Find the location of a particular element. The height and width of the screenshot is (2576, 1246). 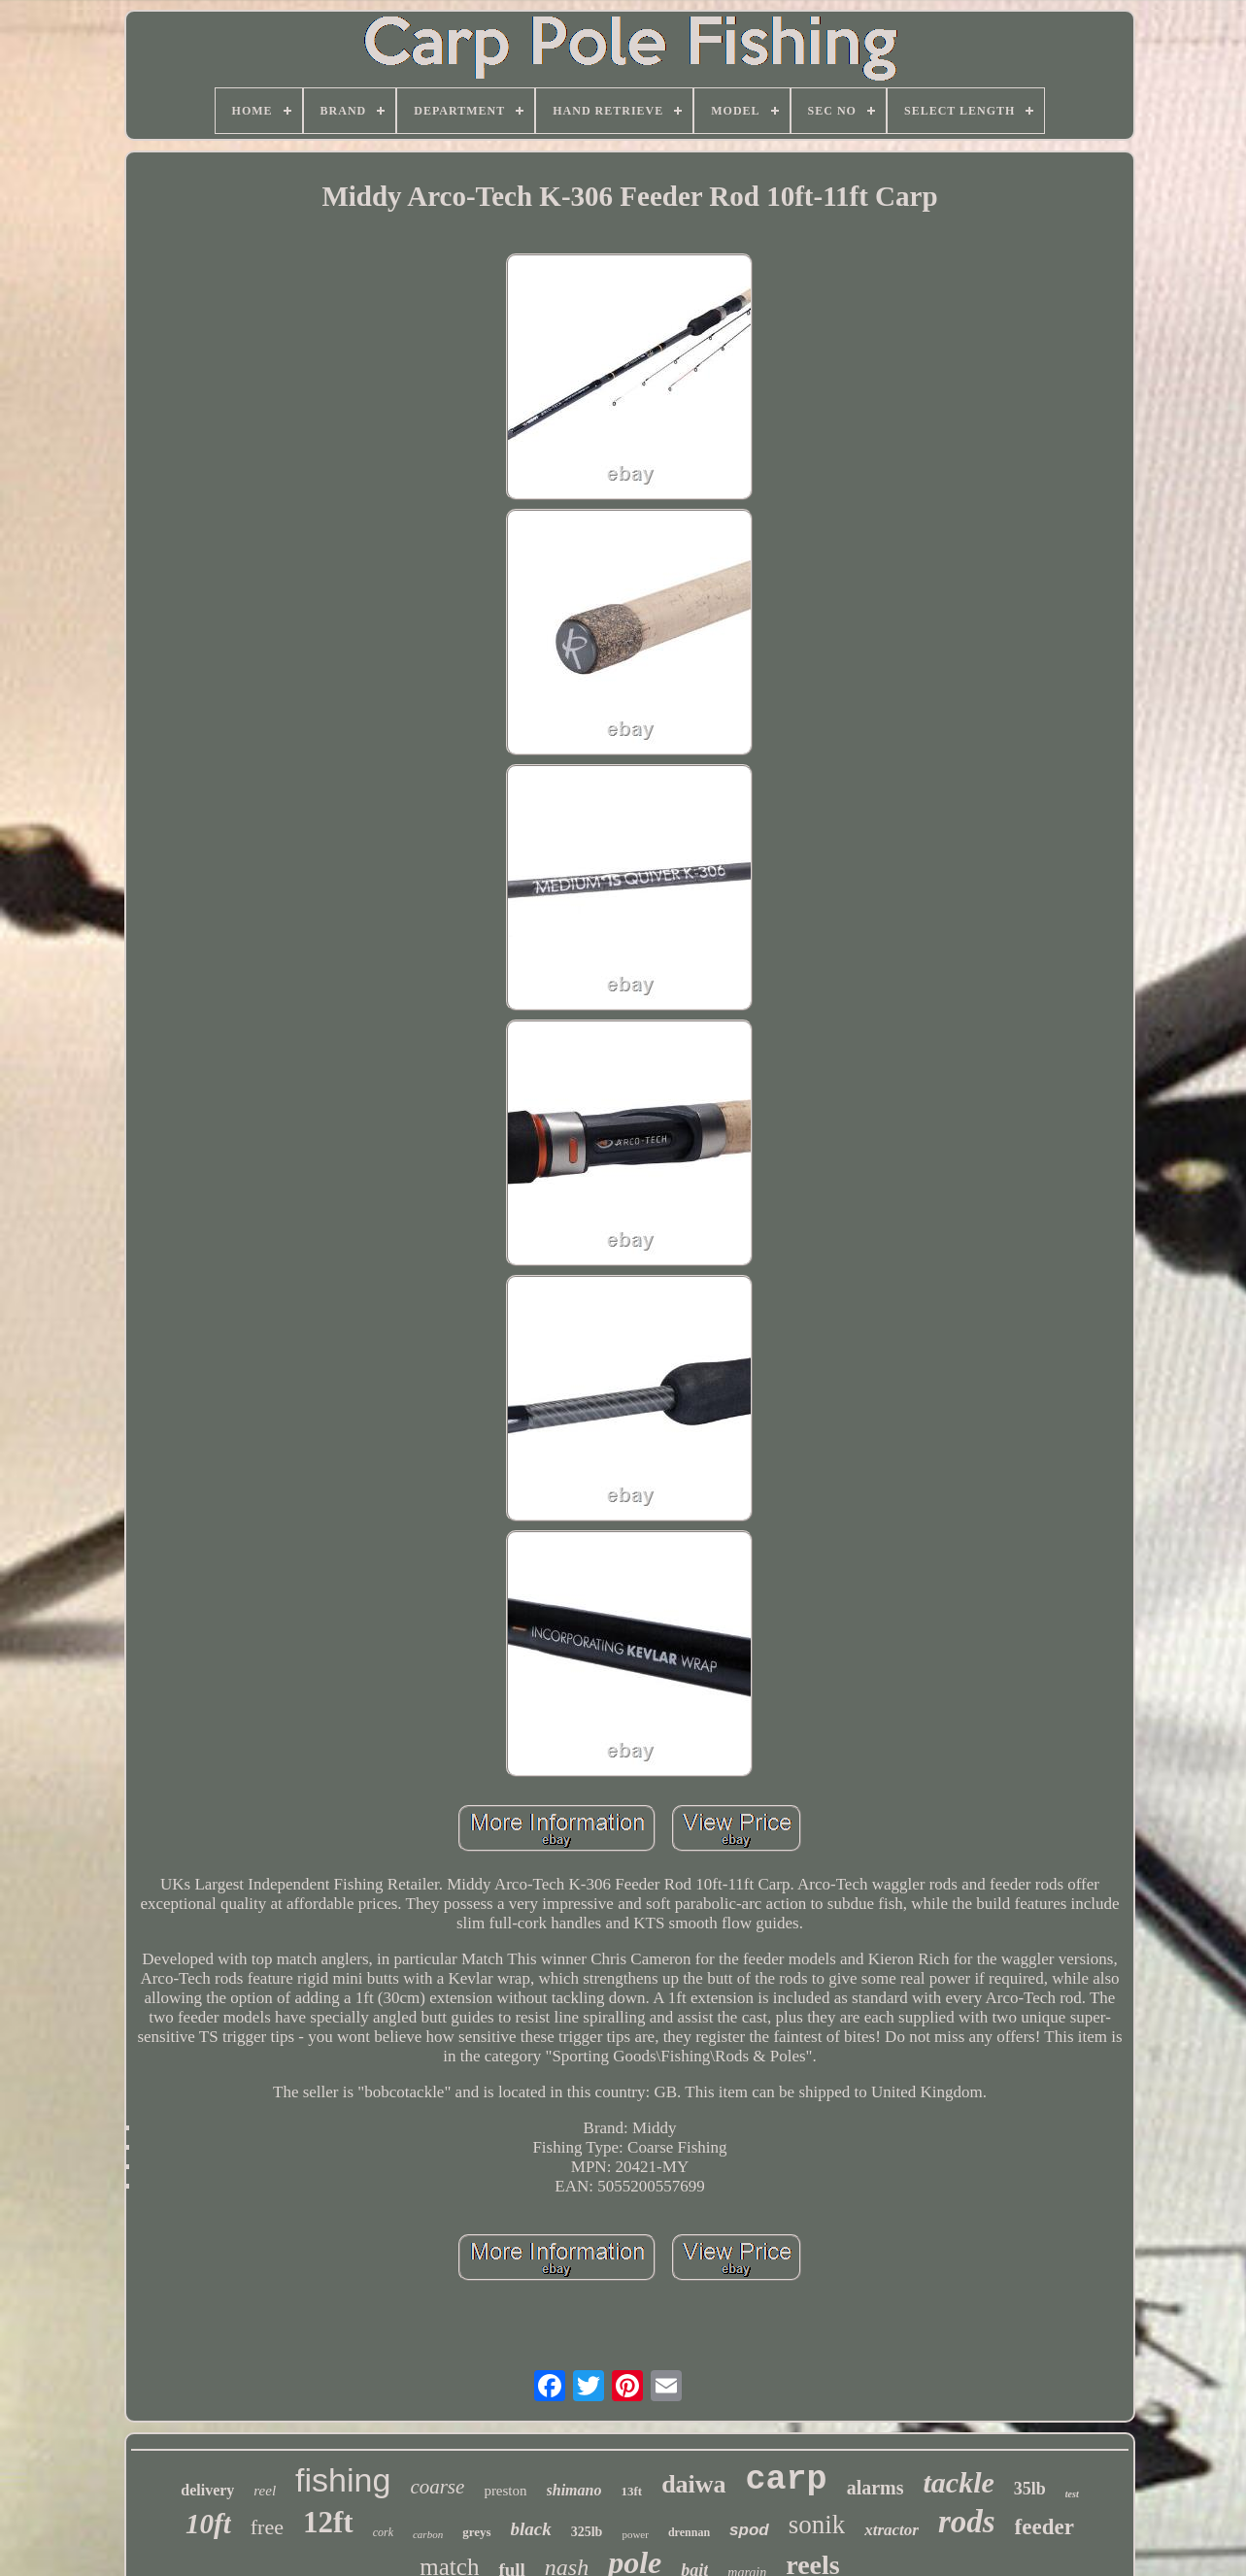

shimano is located at coordinates (574, 2490).